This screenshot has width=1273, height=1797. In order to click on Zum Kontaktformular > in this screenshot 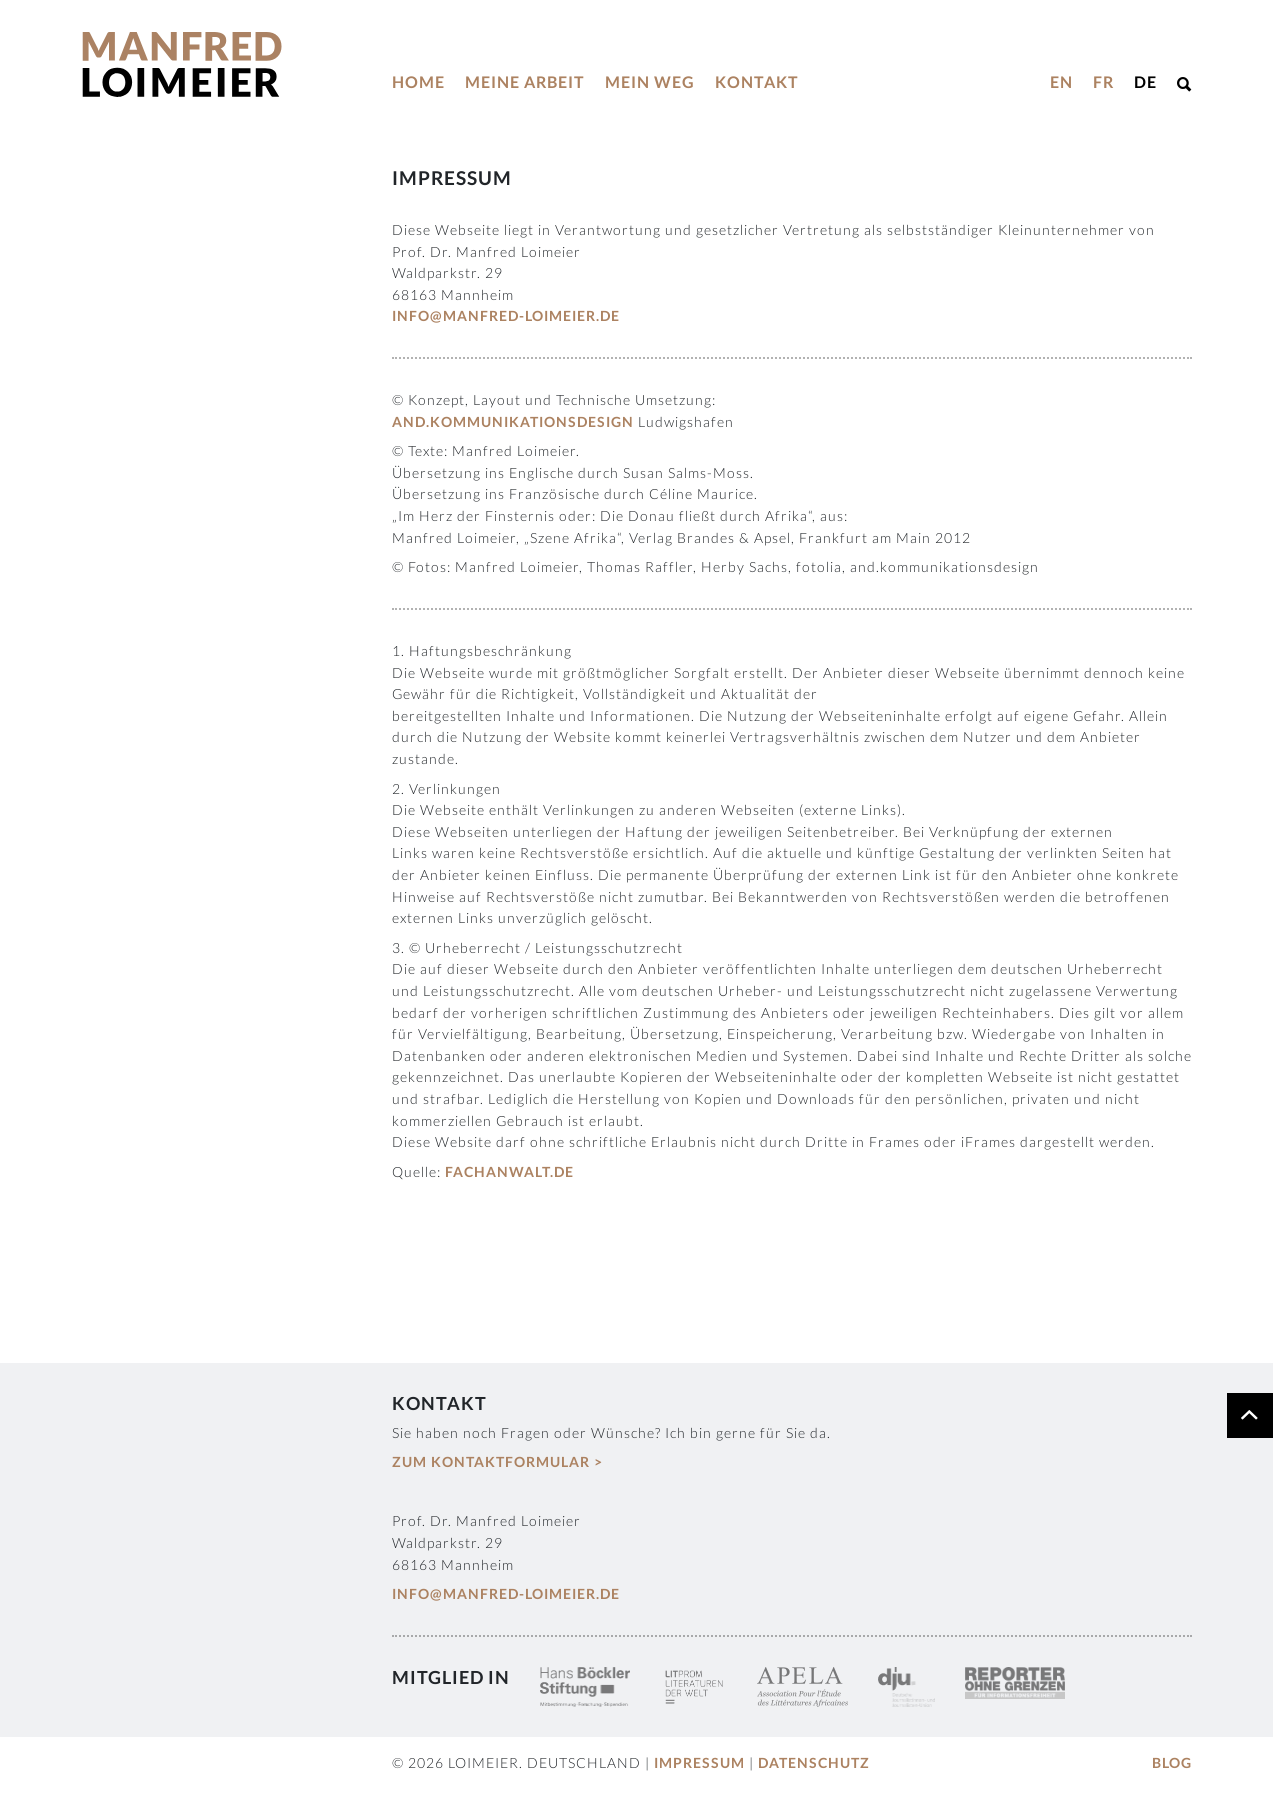, I will do `click(497, 1461)`.